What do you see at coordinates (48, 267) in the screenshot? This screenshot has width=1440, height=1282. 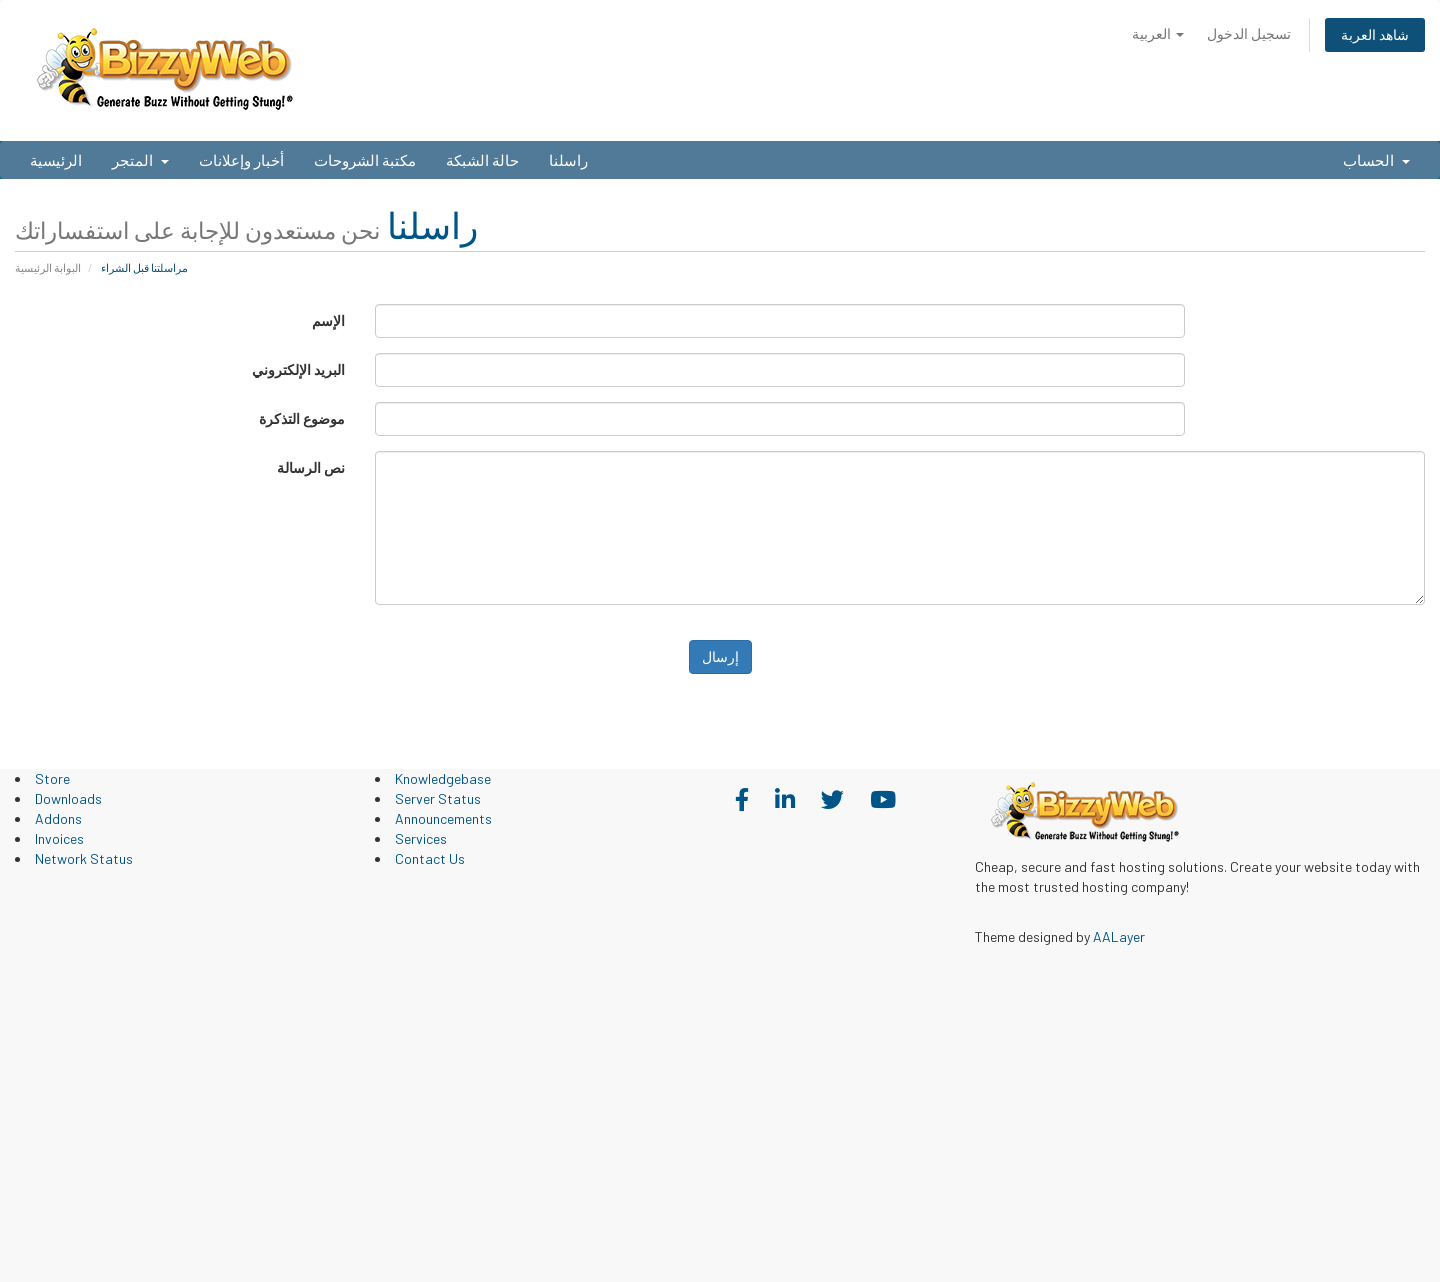 I see `البوابة الرئيسية` at bounding box center [48, 267].